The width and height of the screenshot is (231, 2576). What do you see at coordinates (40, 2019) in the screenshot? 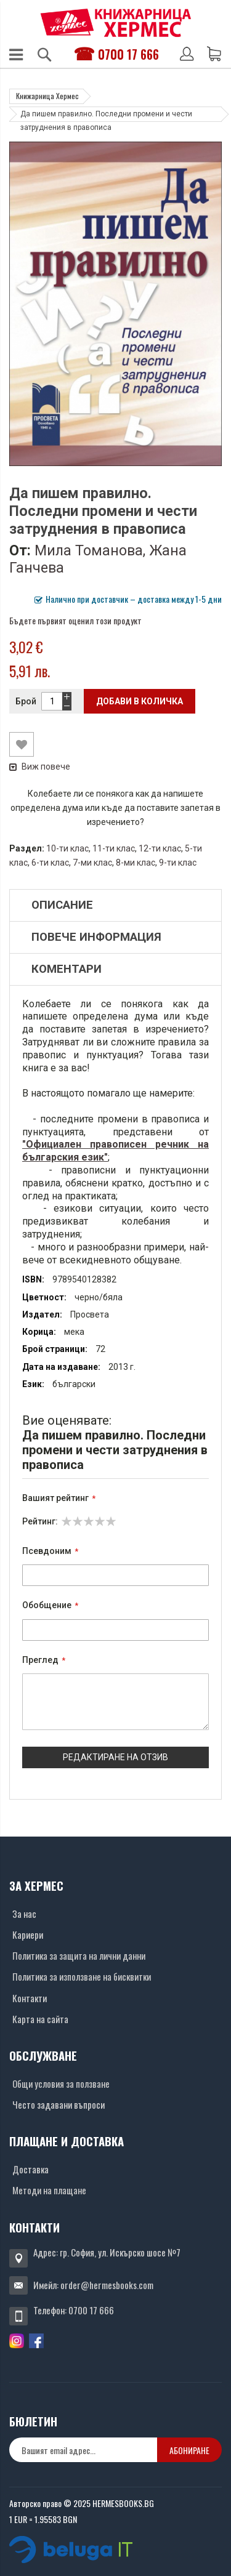
I see `Карта на сайта` at bounding box center [40, 2019].